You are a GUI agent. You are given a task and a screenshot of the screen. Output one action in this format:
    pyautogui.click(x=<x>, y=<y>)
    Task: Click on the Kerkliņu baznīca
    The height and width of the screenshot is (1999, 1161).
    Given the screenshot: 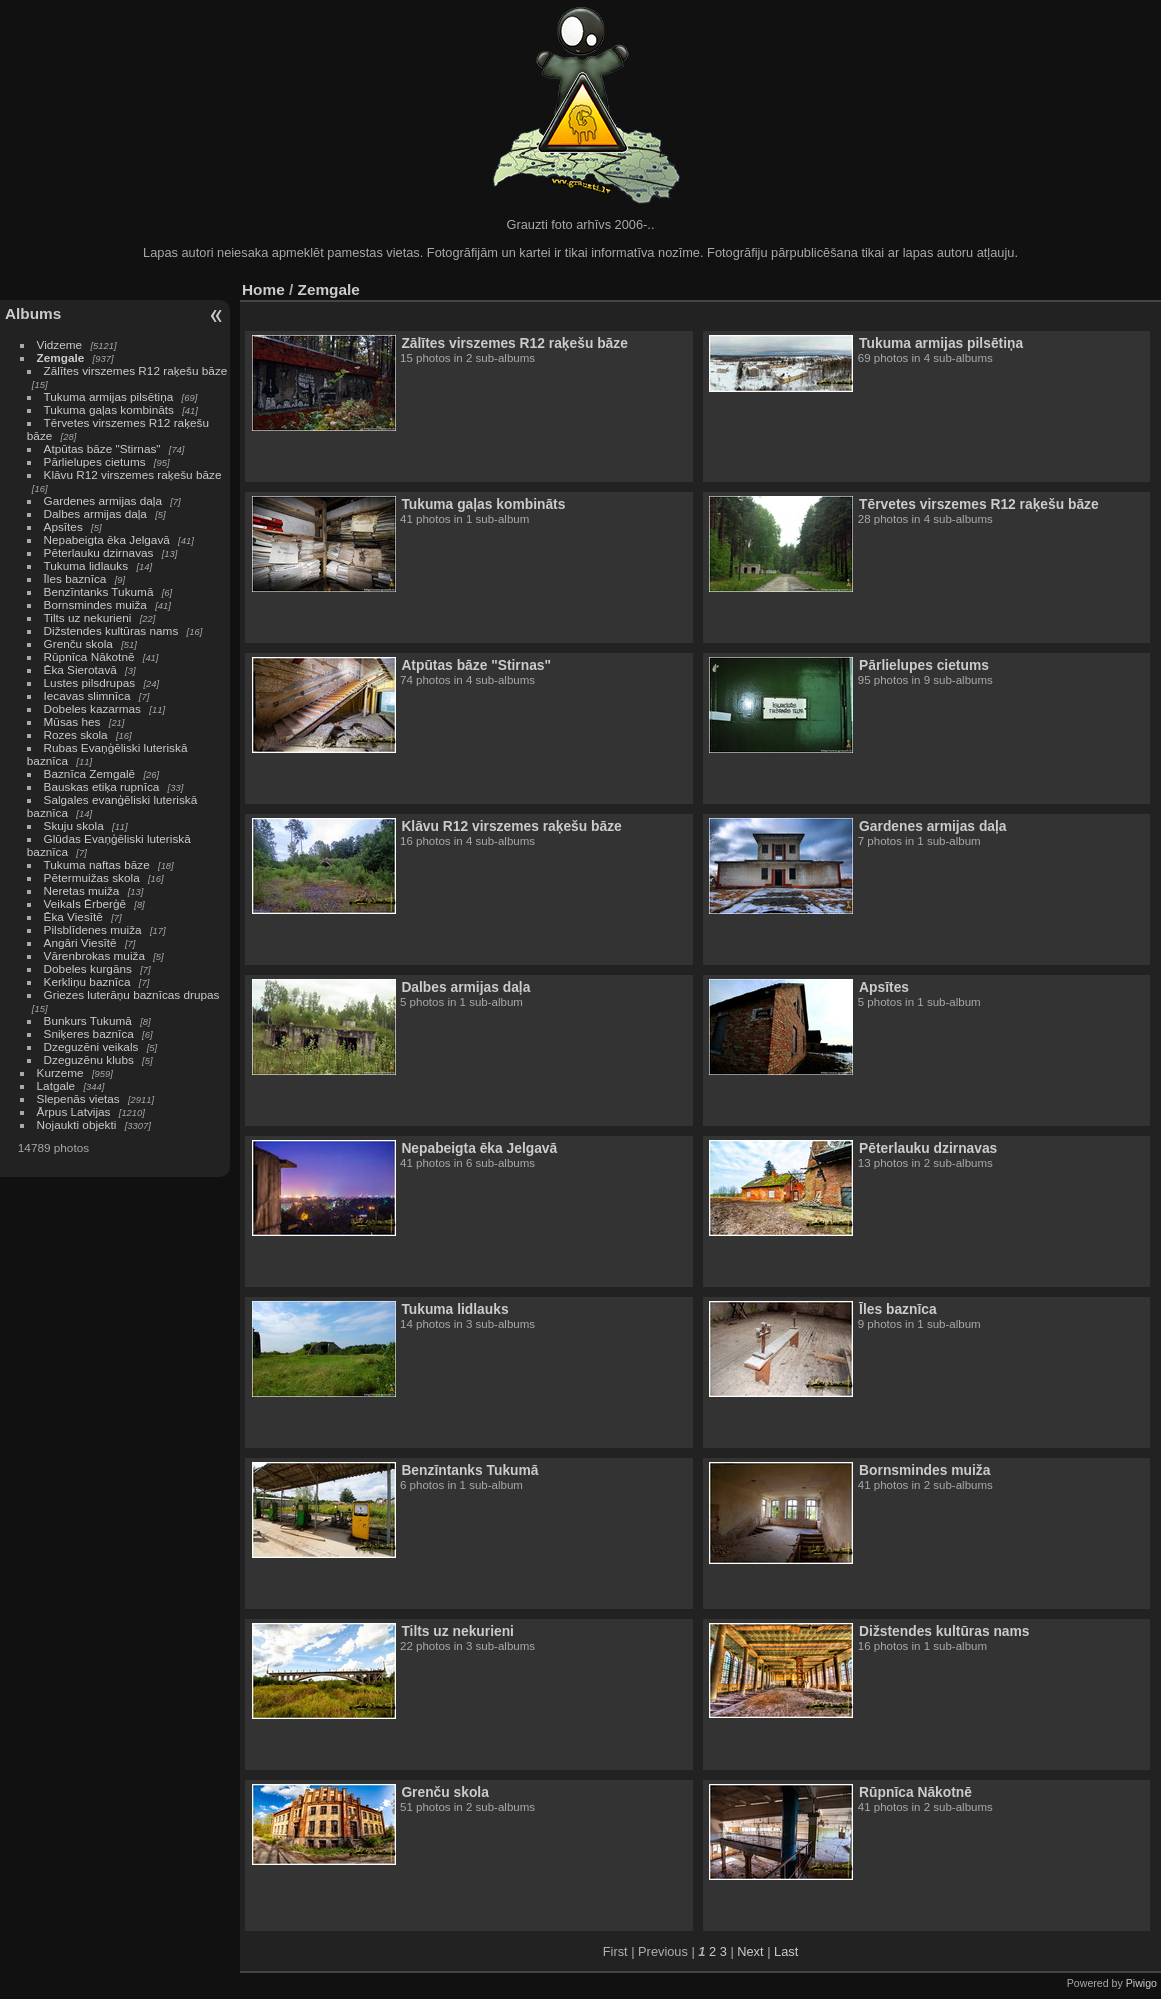 What is the action you would take?
    pyautogui.click(x=87, y=981)
    